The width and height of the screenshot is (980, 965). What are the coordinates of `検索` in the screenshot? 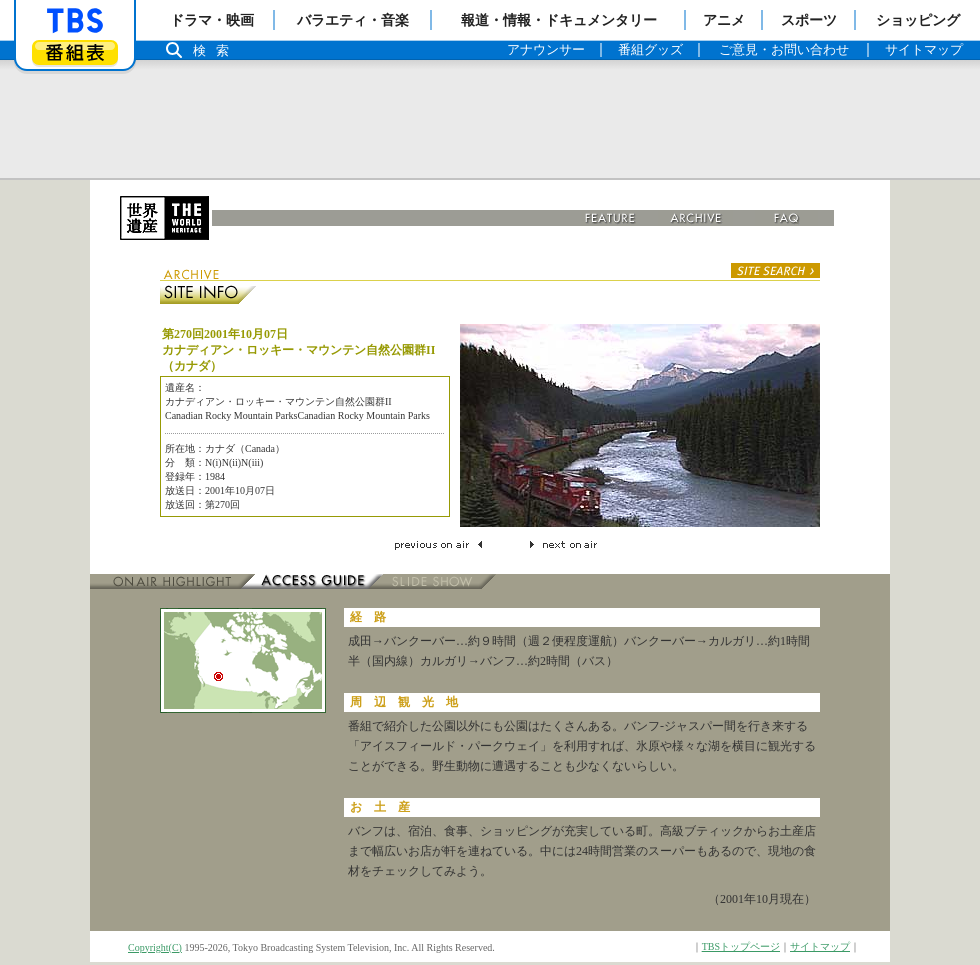 It's located at (216, 50).